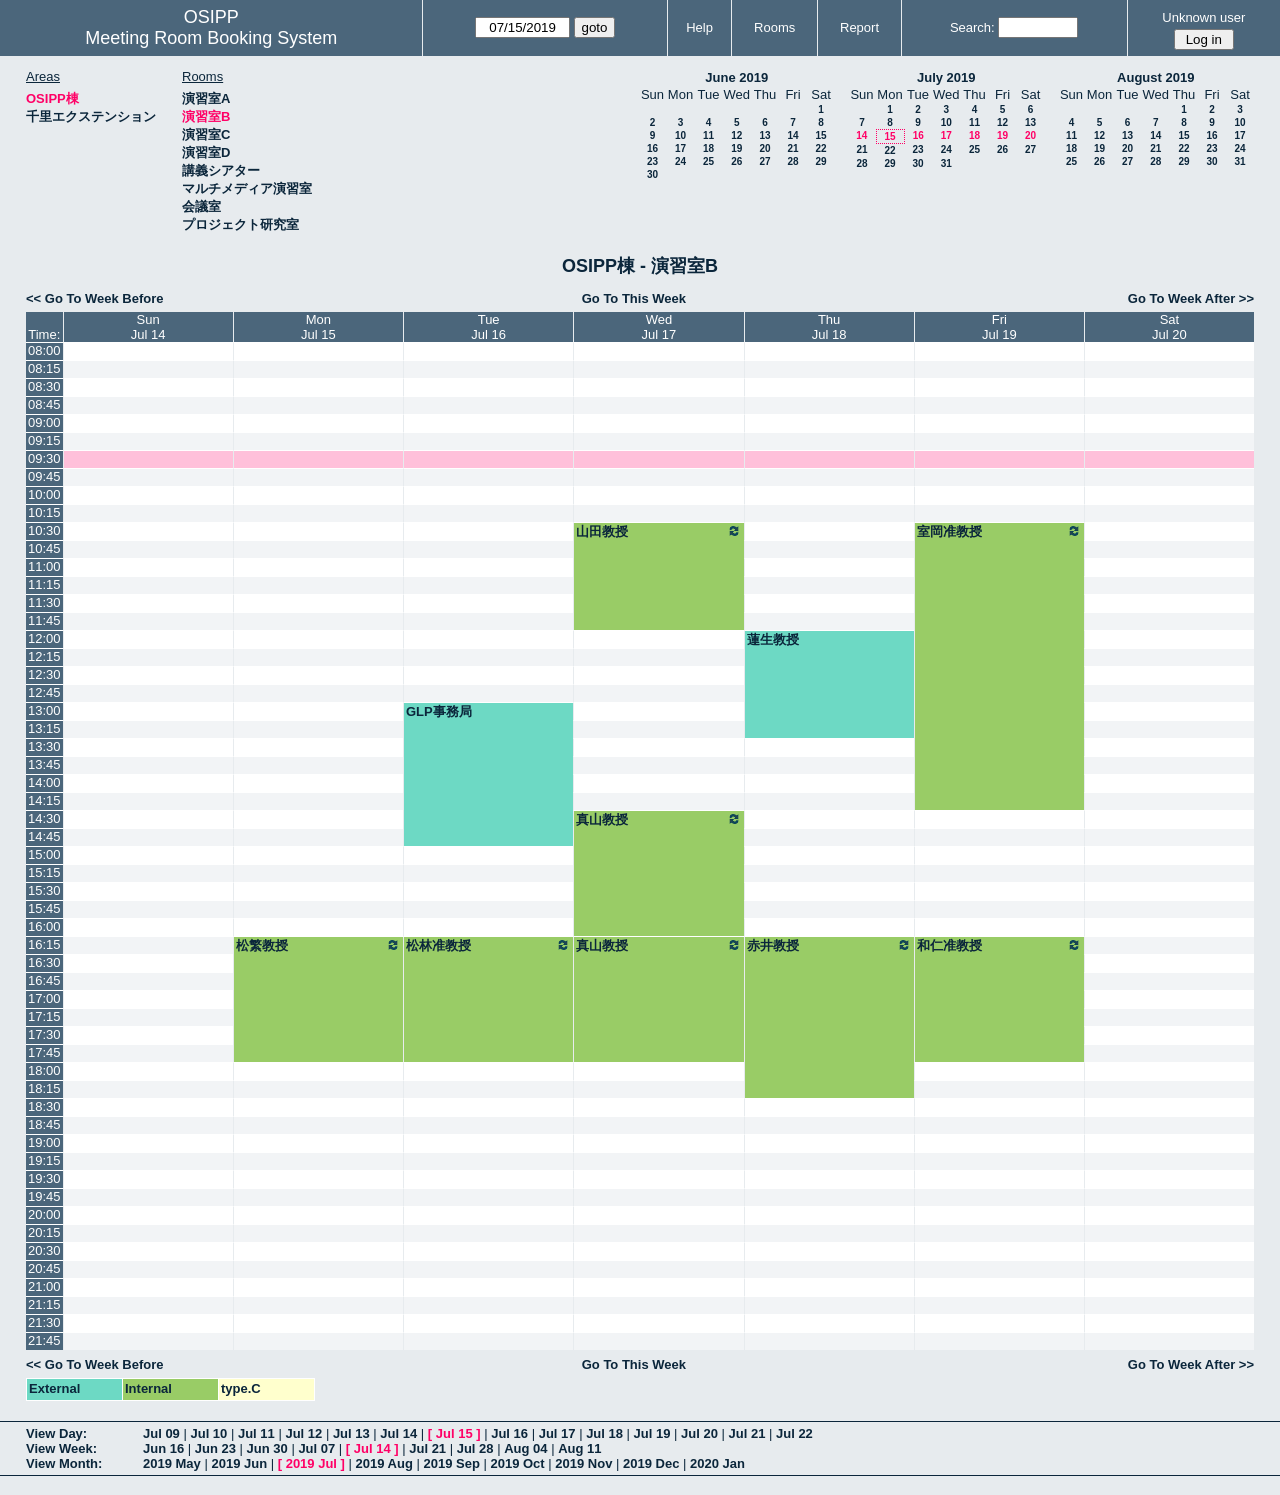 The image size is (1280, 1495). What do you see at coordinates (44, 368) in the screenshot?
I see `08:15` at bounding box center [44, 368].